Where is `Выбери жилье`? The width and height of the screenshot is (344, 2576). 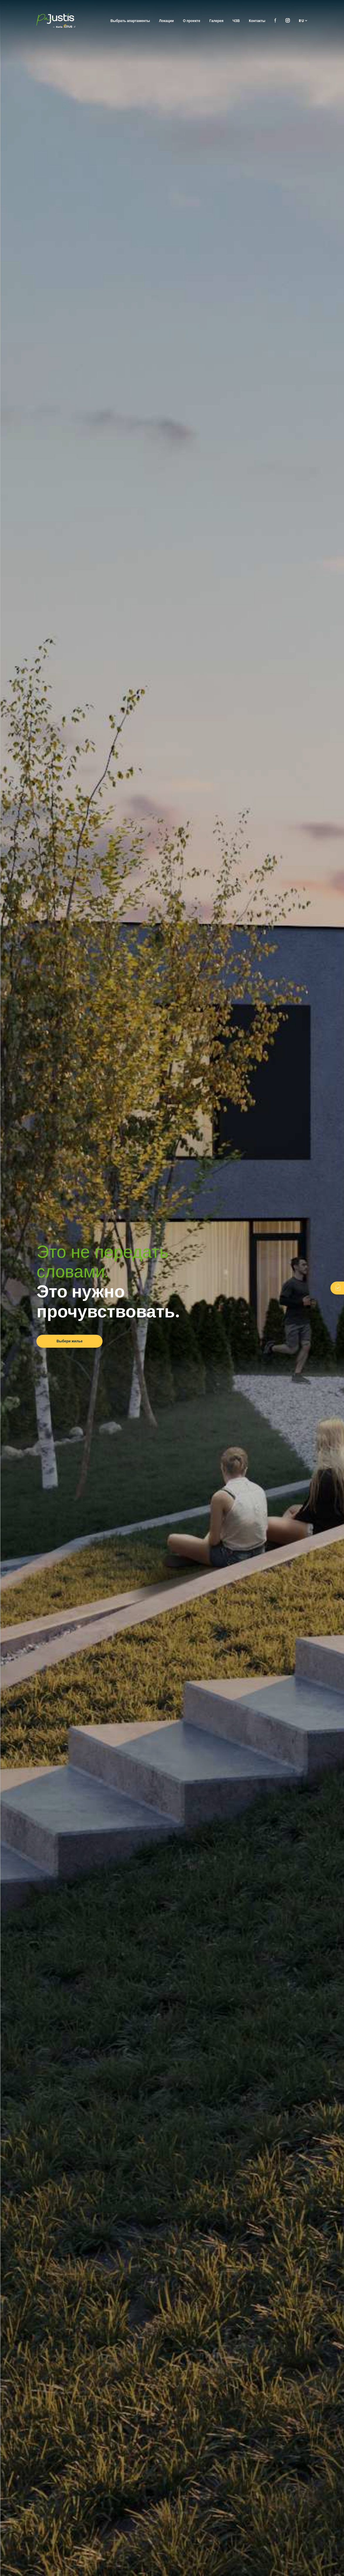 Выбери жилье is located at coordinates (70, 1341).